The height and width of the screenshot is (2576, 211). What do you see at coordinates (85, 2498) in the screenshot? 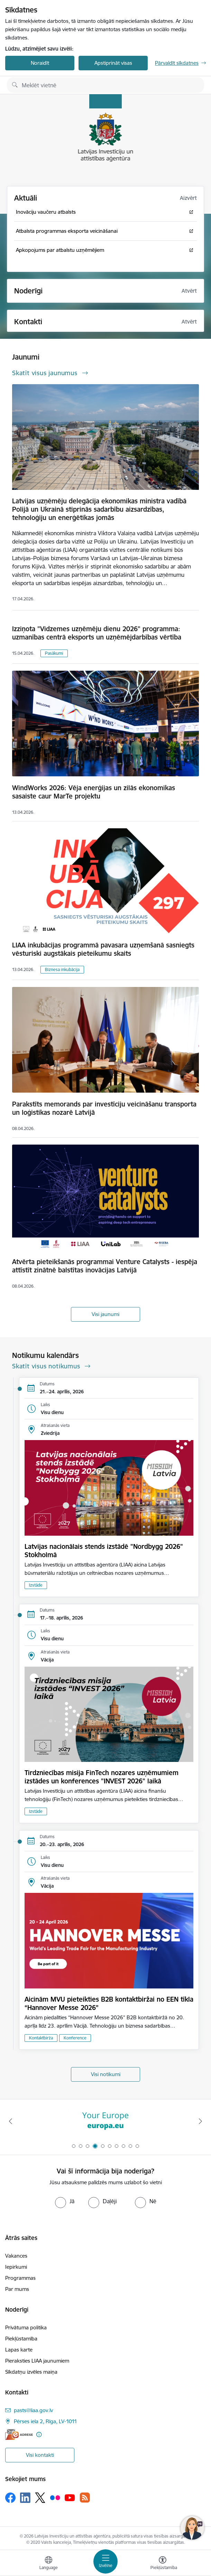
I see `[Sekojiet mums Rss]` at bounding box center [85, 2498].